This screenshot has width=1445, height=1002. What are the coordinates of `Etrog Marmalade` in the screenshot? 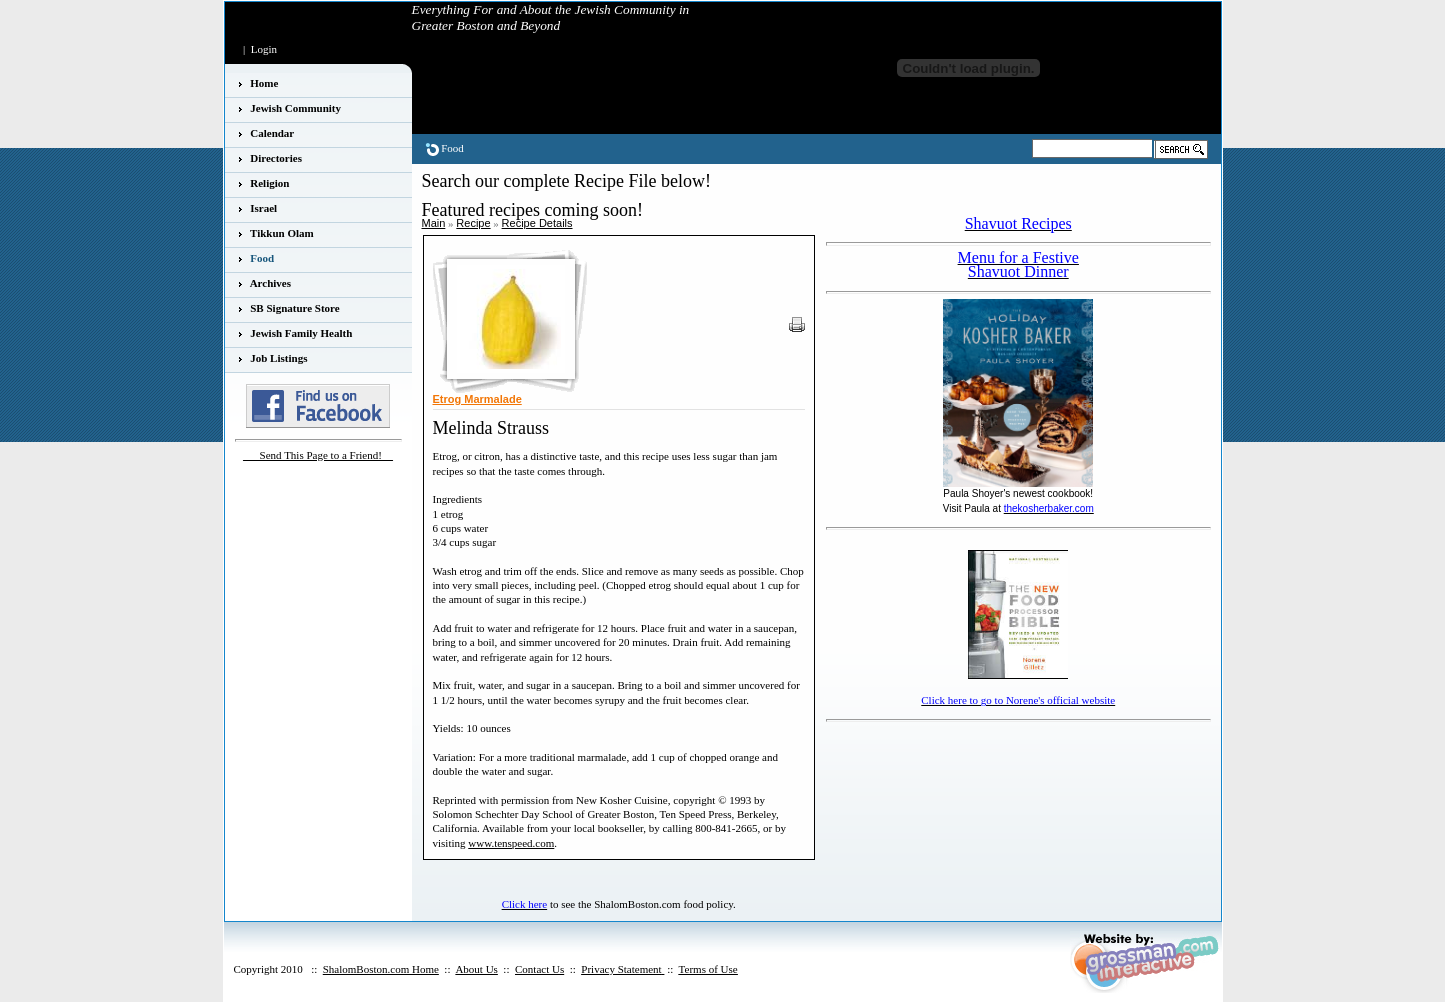 It's located at (477, 399).